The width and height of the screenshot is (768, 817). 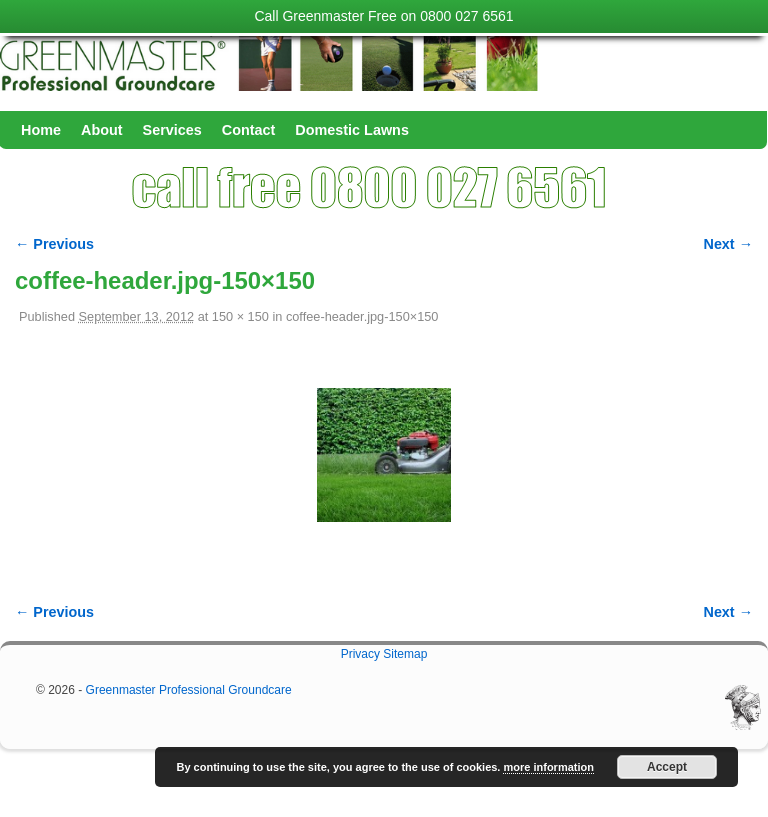 What do you see at coordinates (362, 316) in the screenshot?
I see `coffee-header.jpg-150×150` at bounding box center [362, 316].